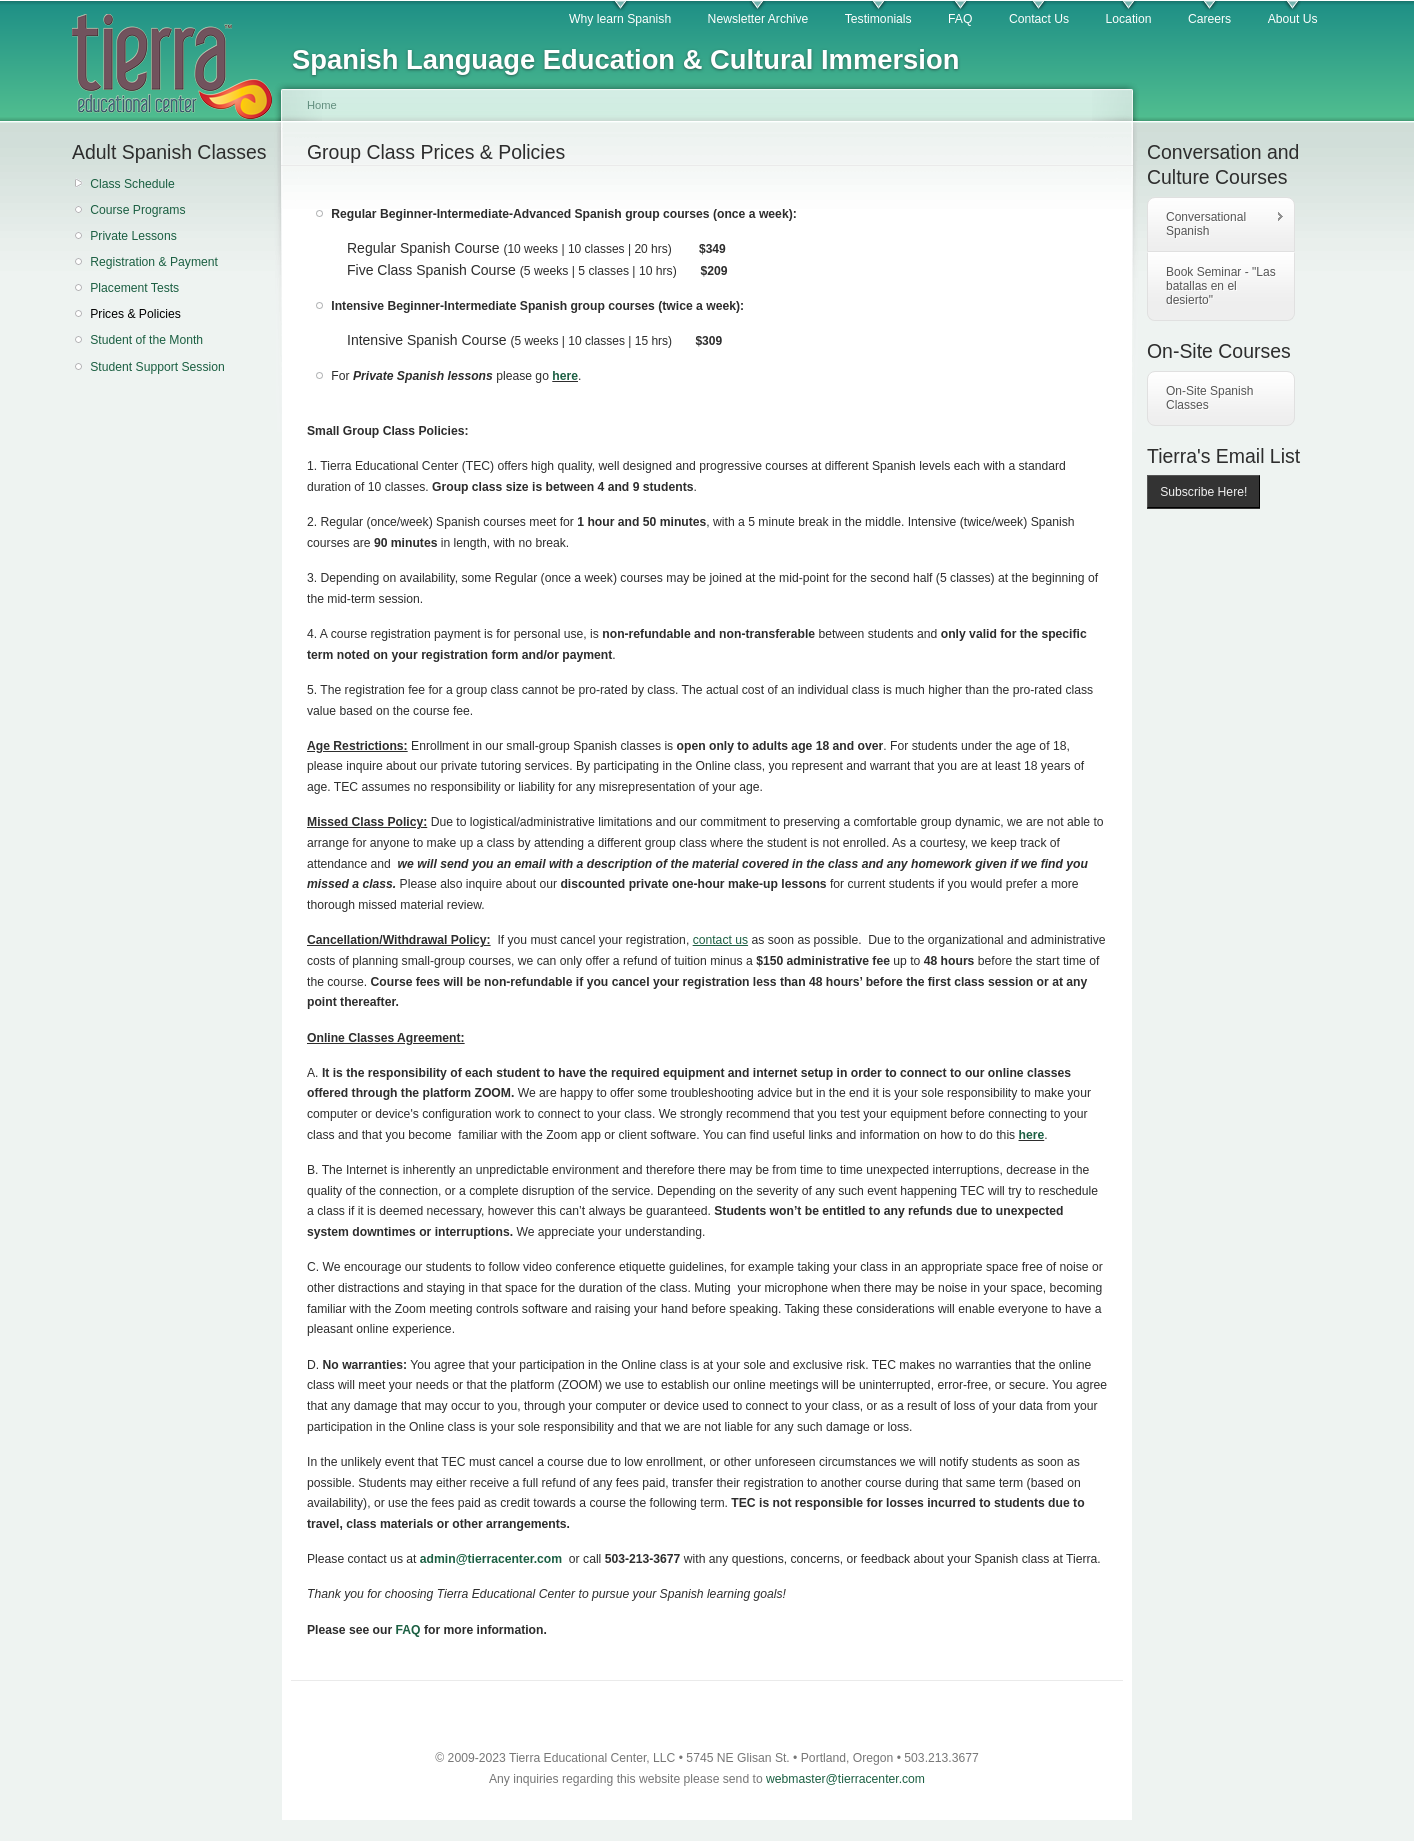  What do you see at coordinates (845, 1779) in the screenshot?
I see `webmaster@tierracenter.com` at bounding box center [845, 1779].